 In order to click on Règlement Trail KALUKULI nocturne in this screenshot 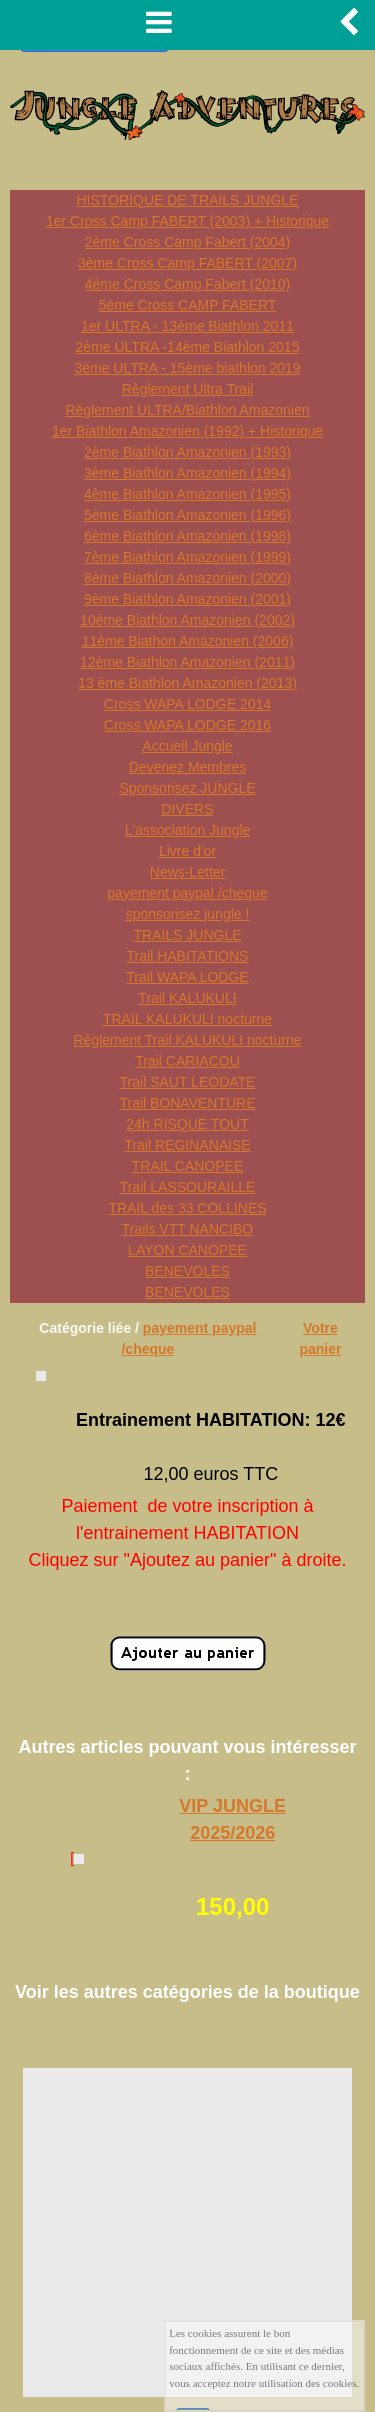, I will do `click(188, 1040)`.